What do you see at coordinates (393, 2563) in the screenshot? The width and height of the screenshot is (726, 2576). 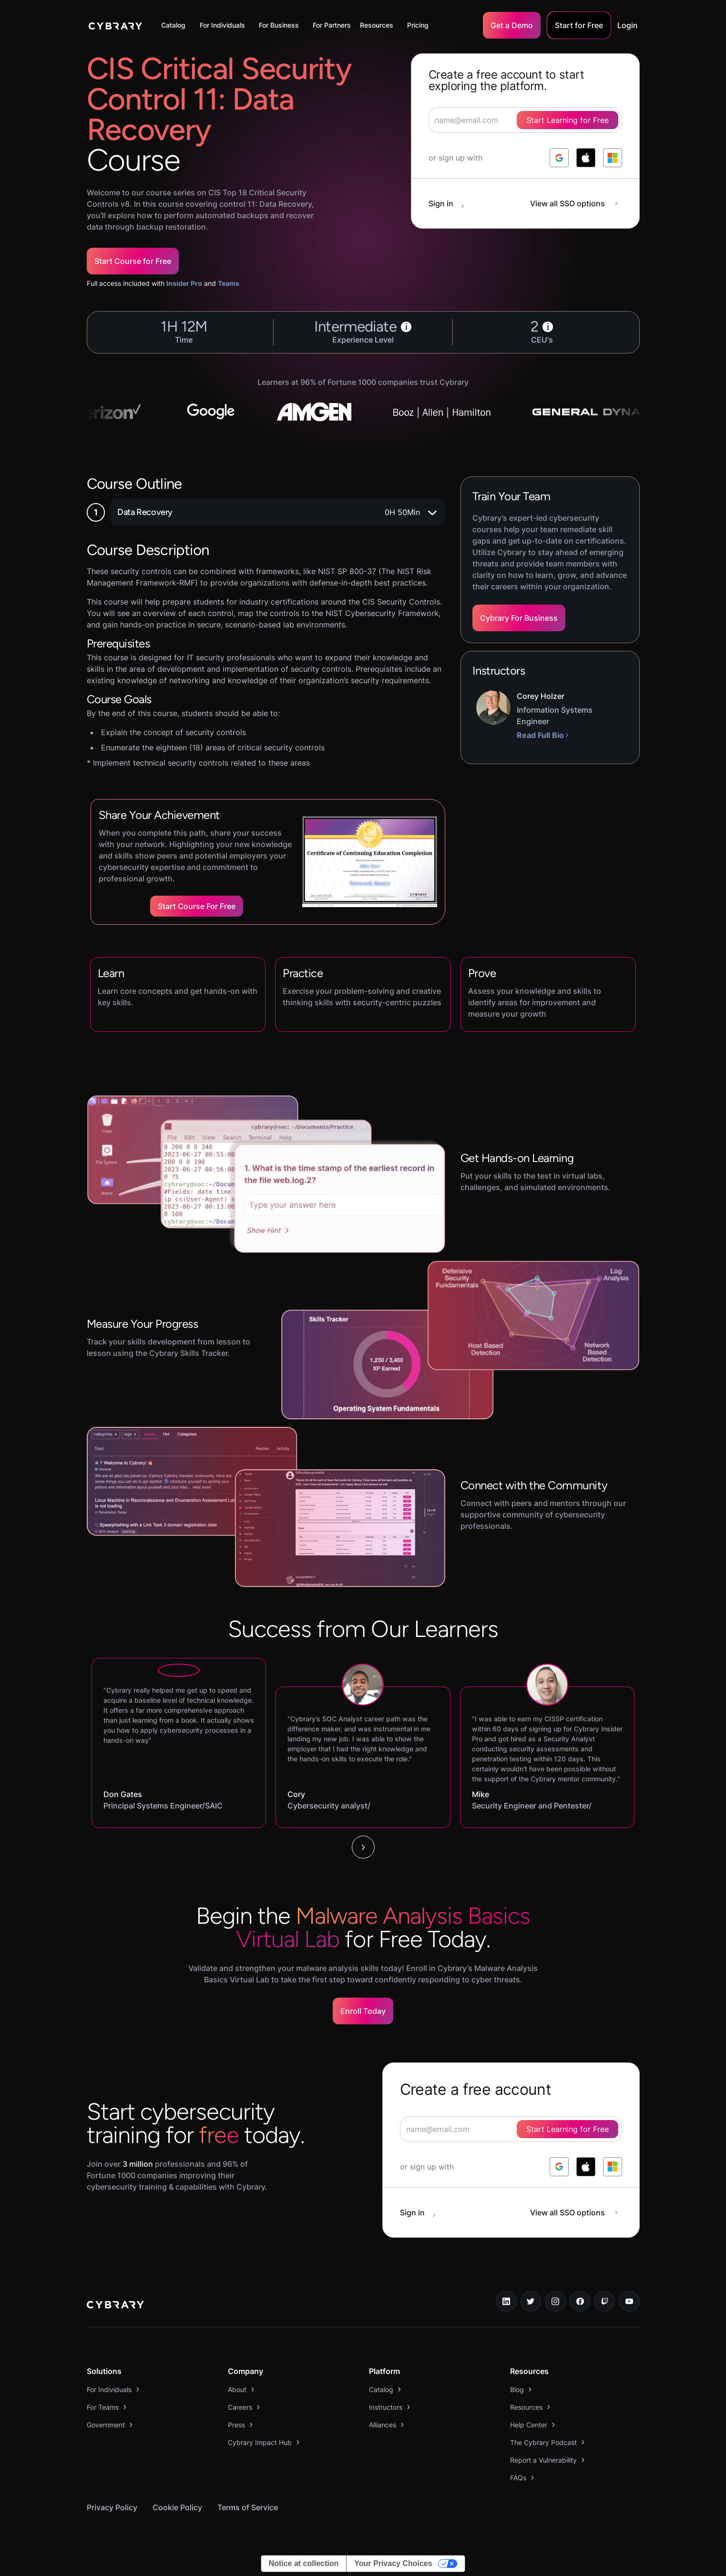 I see `Your Privacy Choices` at bounding box center [393, 2563].